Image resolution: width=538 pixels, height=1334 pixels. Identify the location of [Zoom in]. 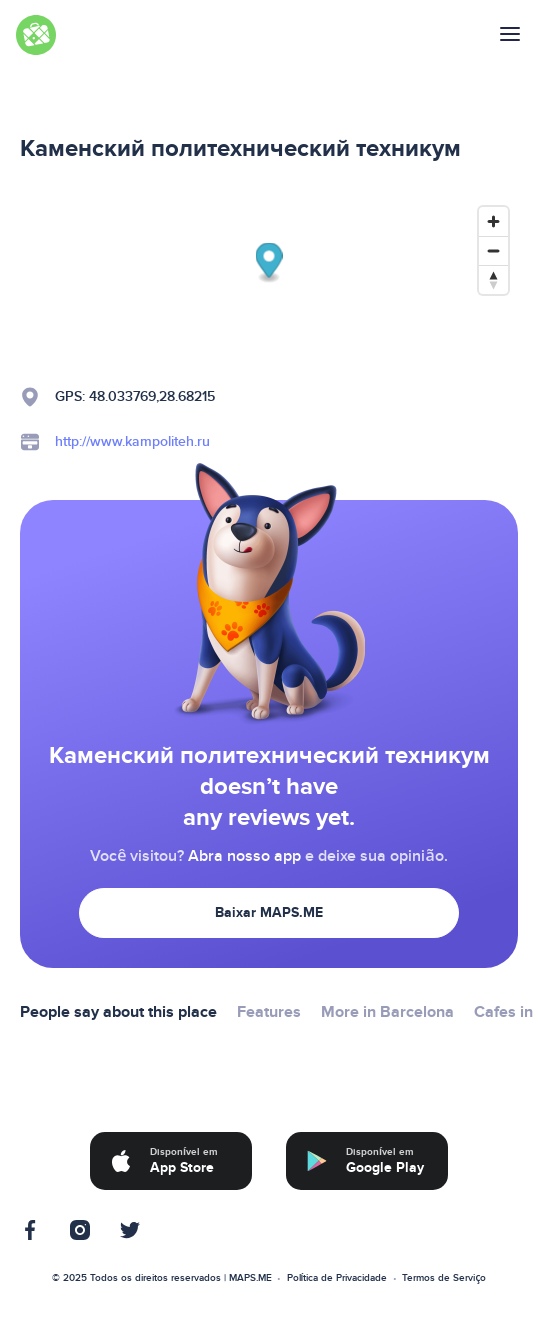
(493, 221).